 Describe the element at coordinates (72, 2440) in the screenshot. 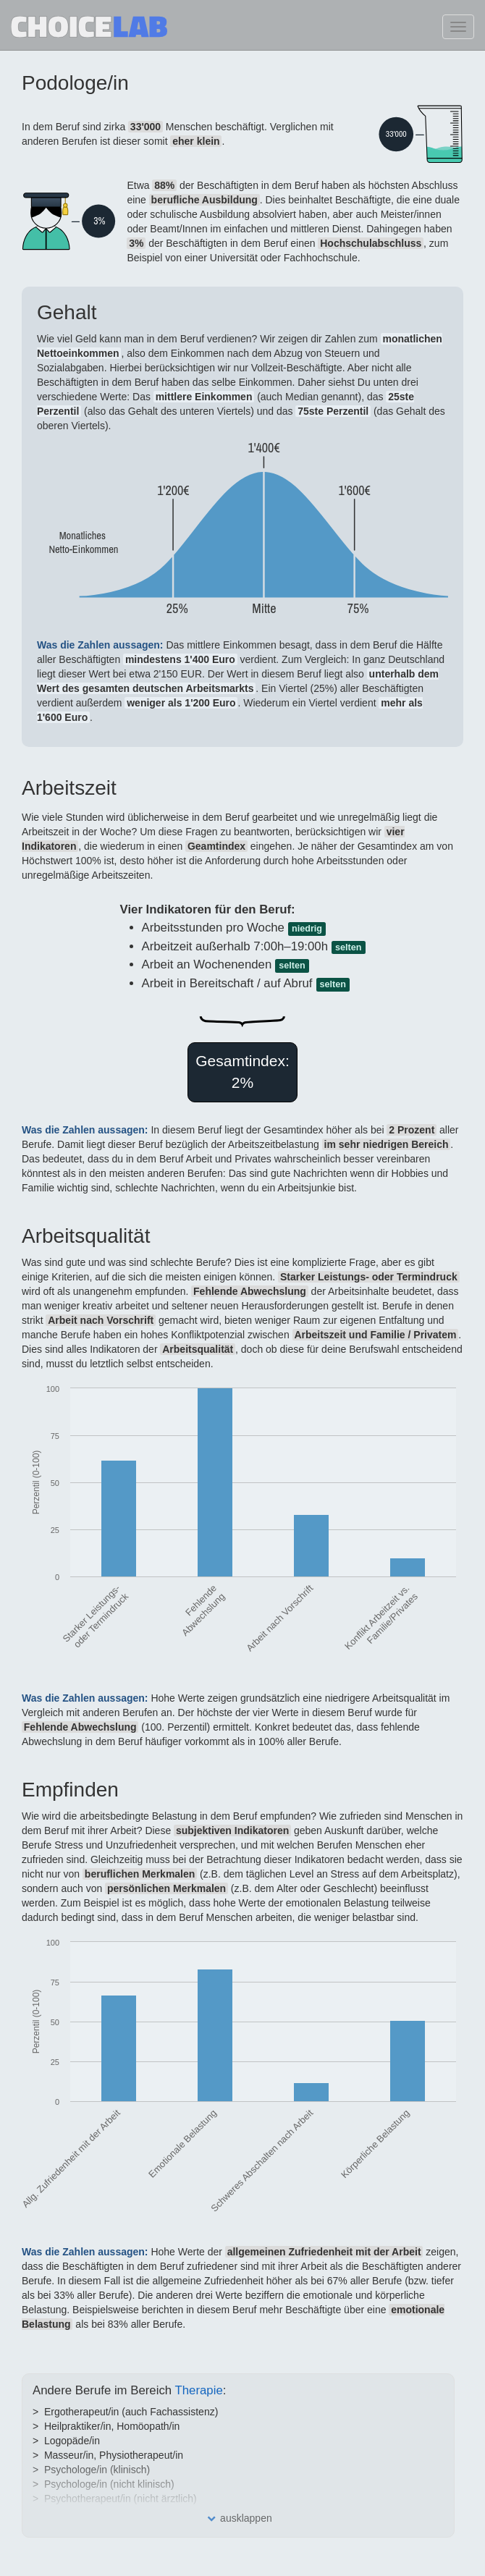

I see `Logopäde/in` at that location.